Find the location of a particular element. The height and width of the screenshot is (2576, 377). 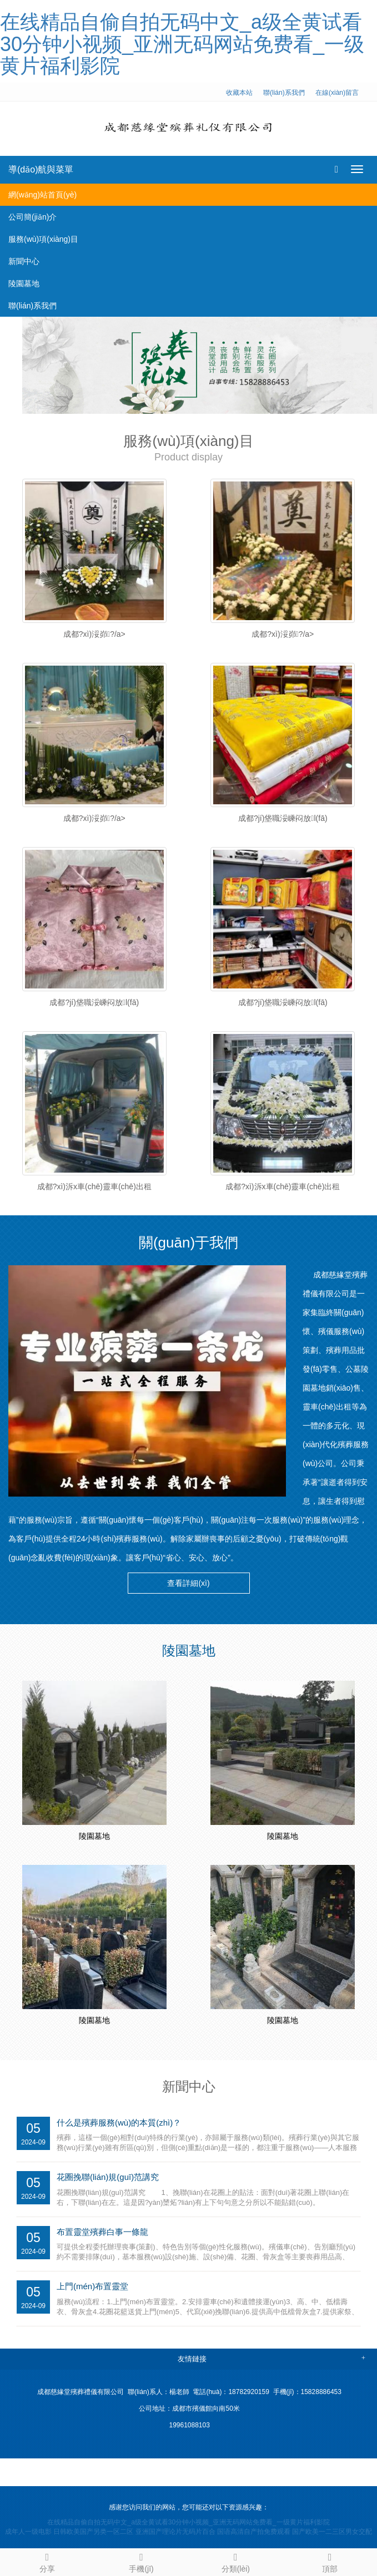

手機(jī) is located at coordinates (141, 2561).